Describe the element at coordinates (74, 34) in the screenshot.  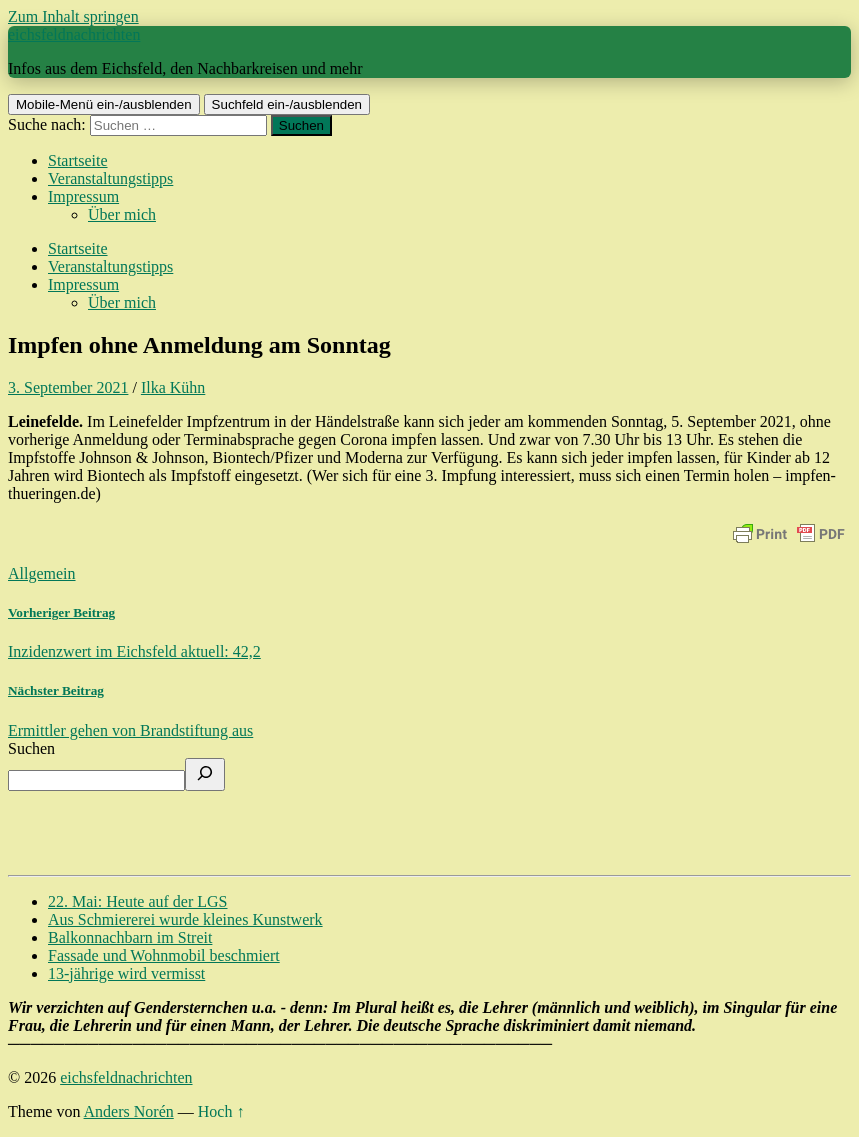
I see `eichsfeldnachrichten` at that location.